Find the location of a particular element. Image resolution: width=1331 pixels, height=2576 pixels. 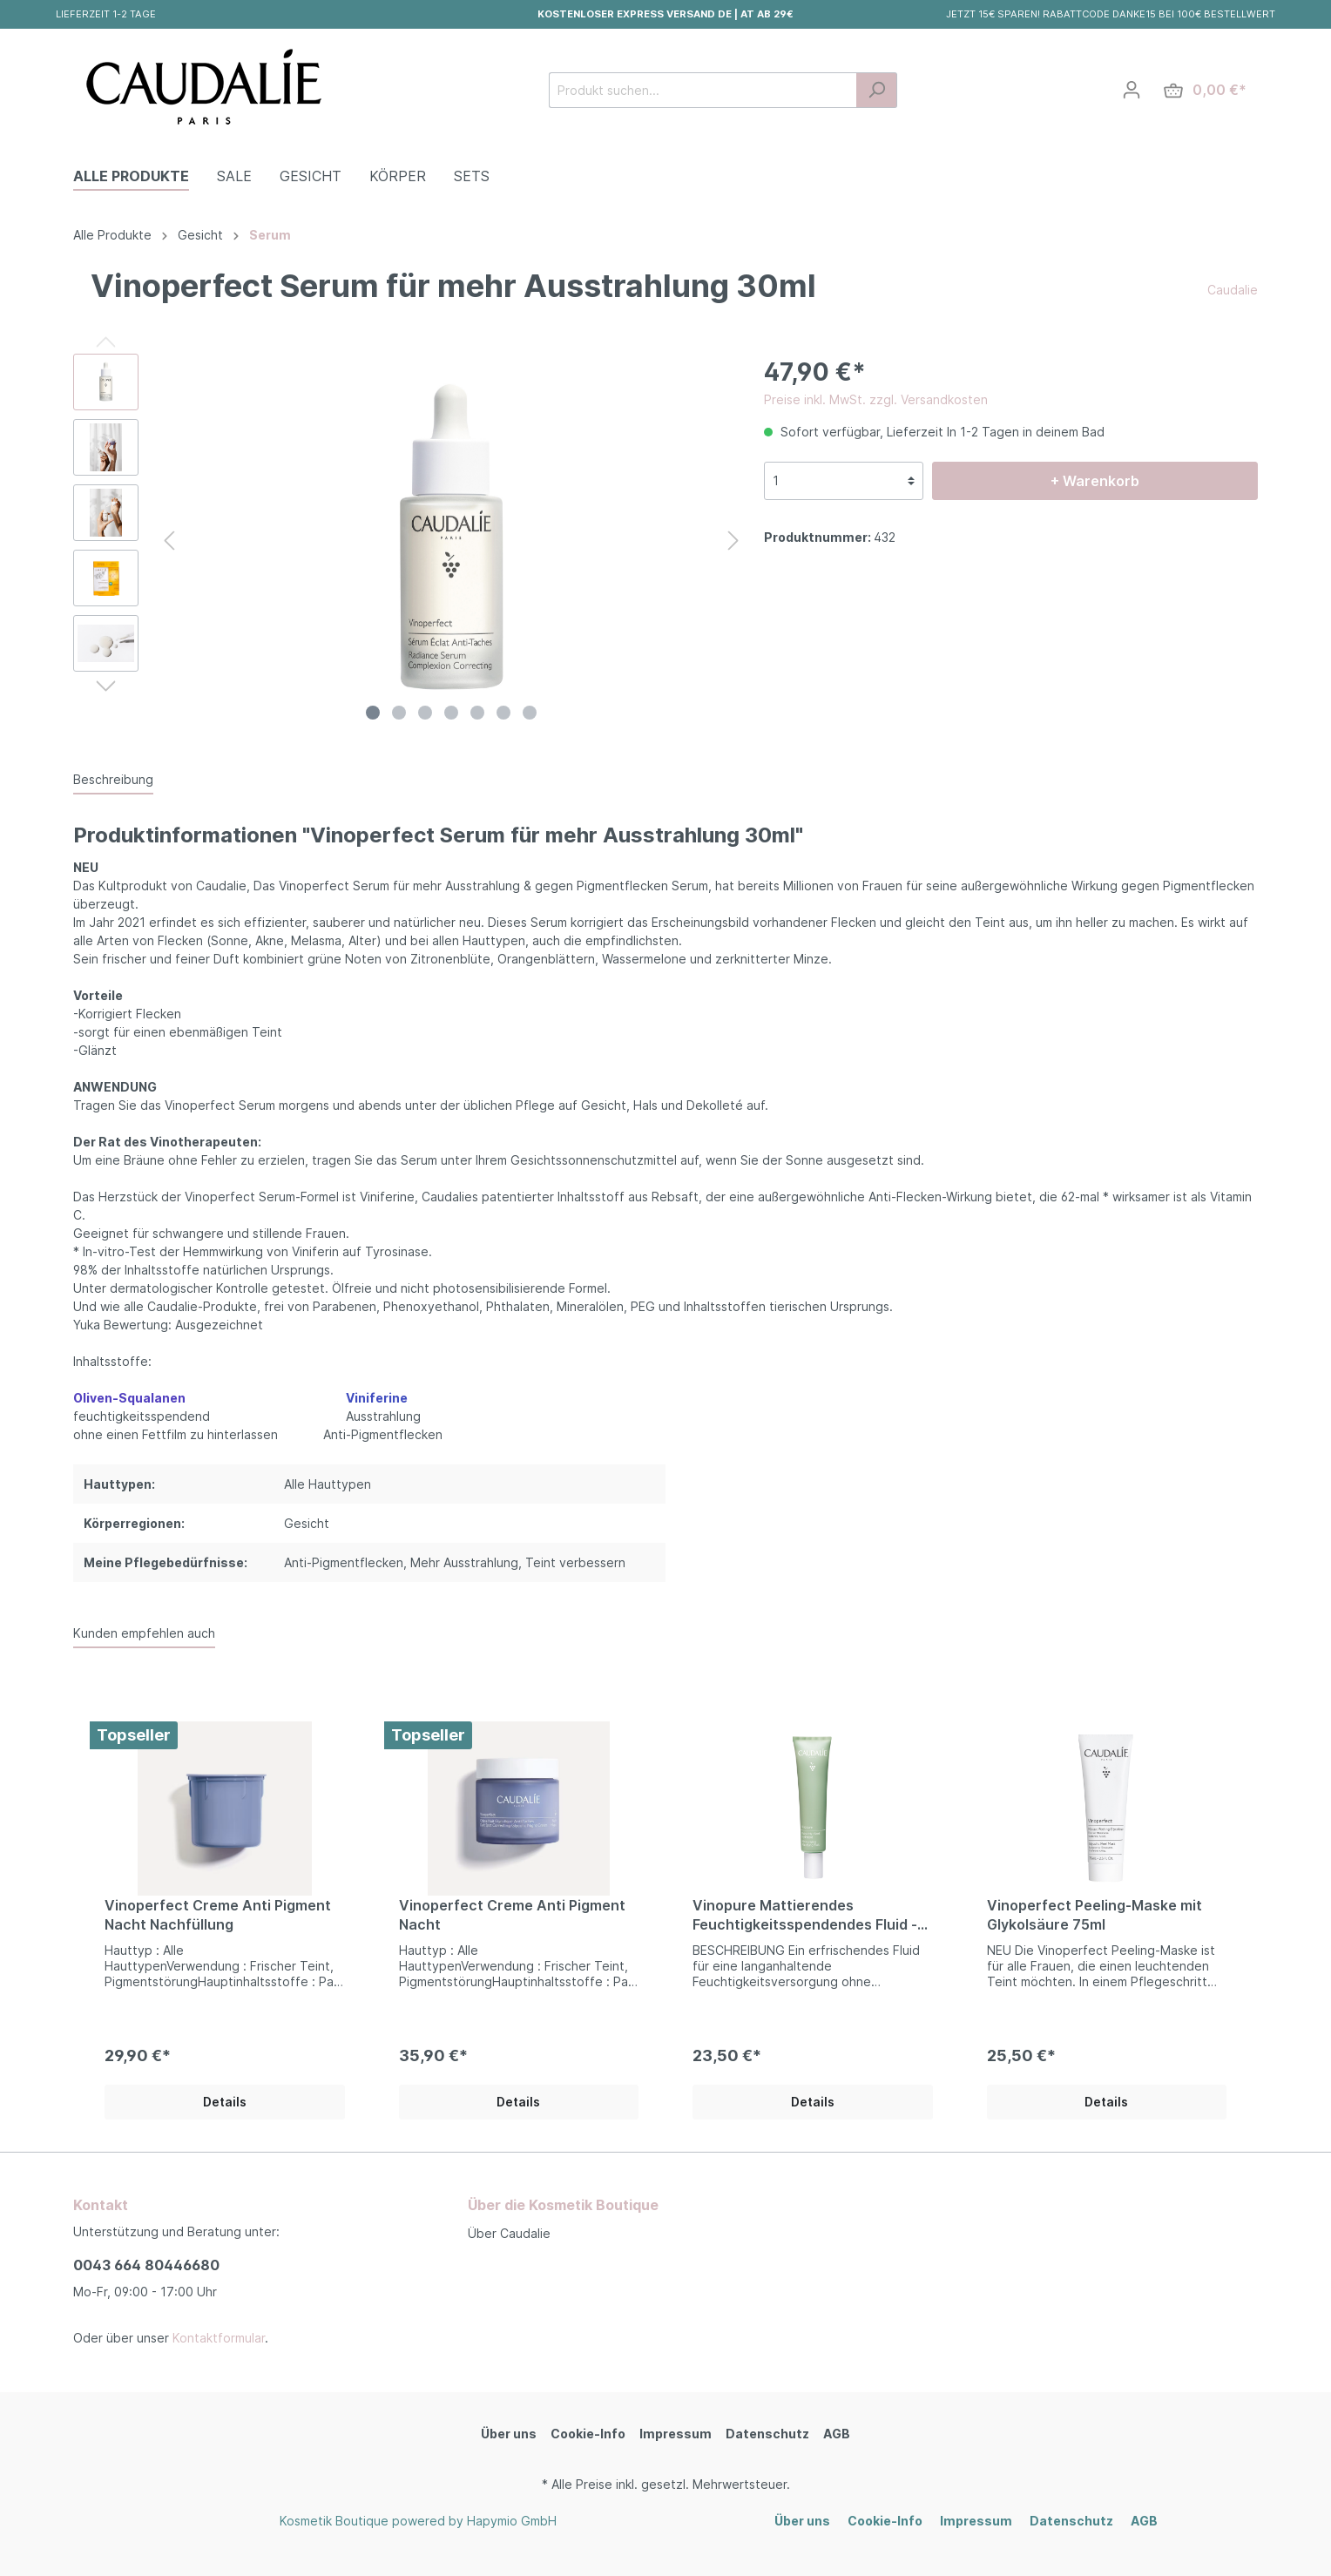

[Suchen] is located at coordinates (876, 90).